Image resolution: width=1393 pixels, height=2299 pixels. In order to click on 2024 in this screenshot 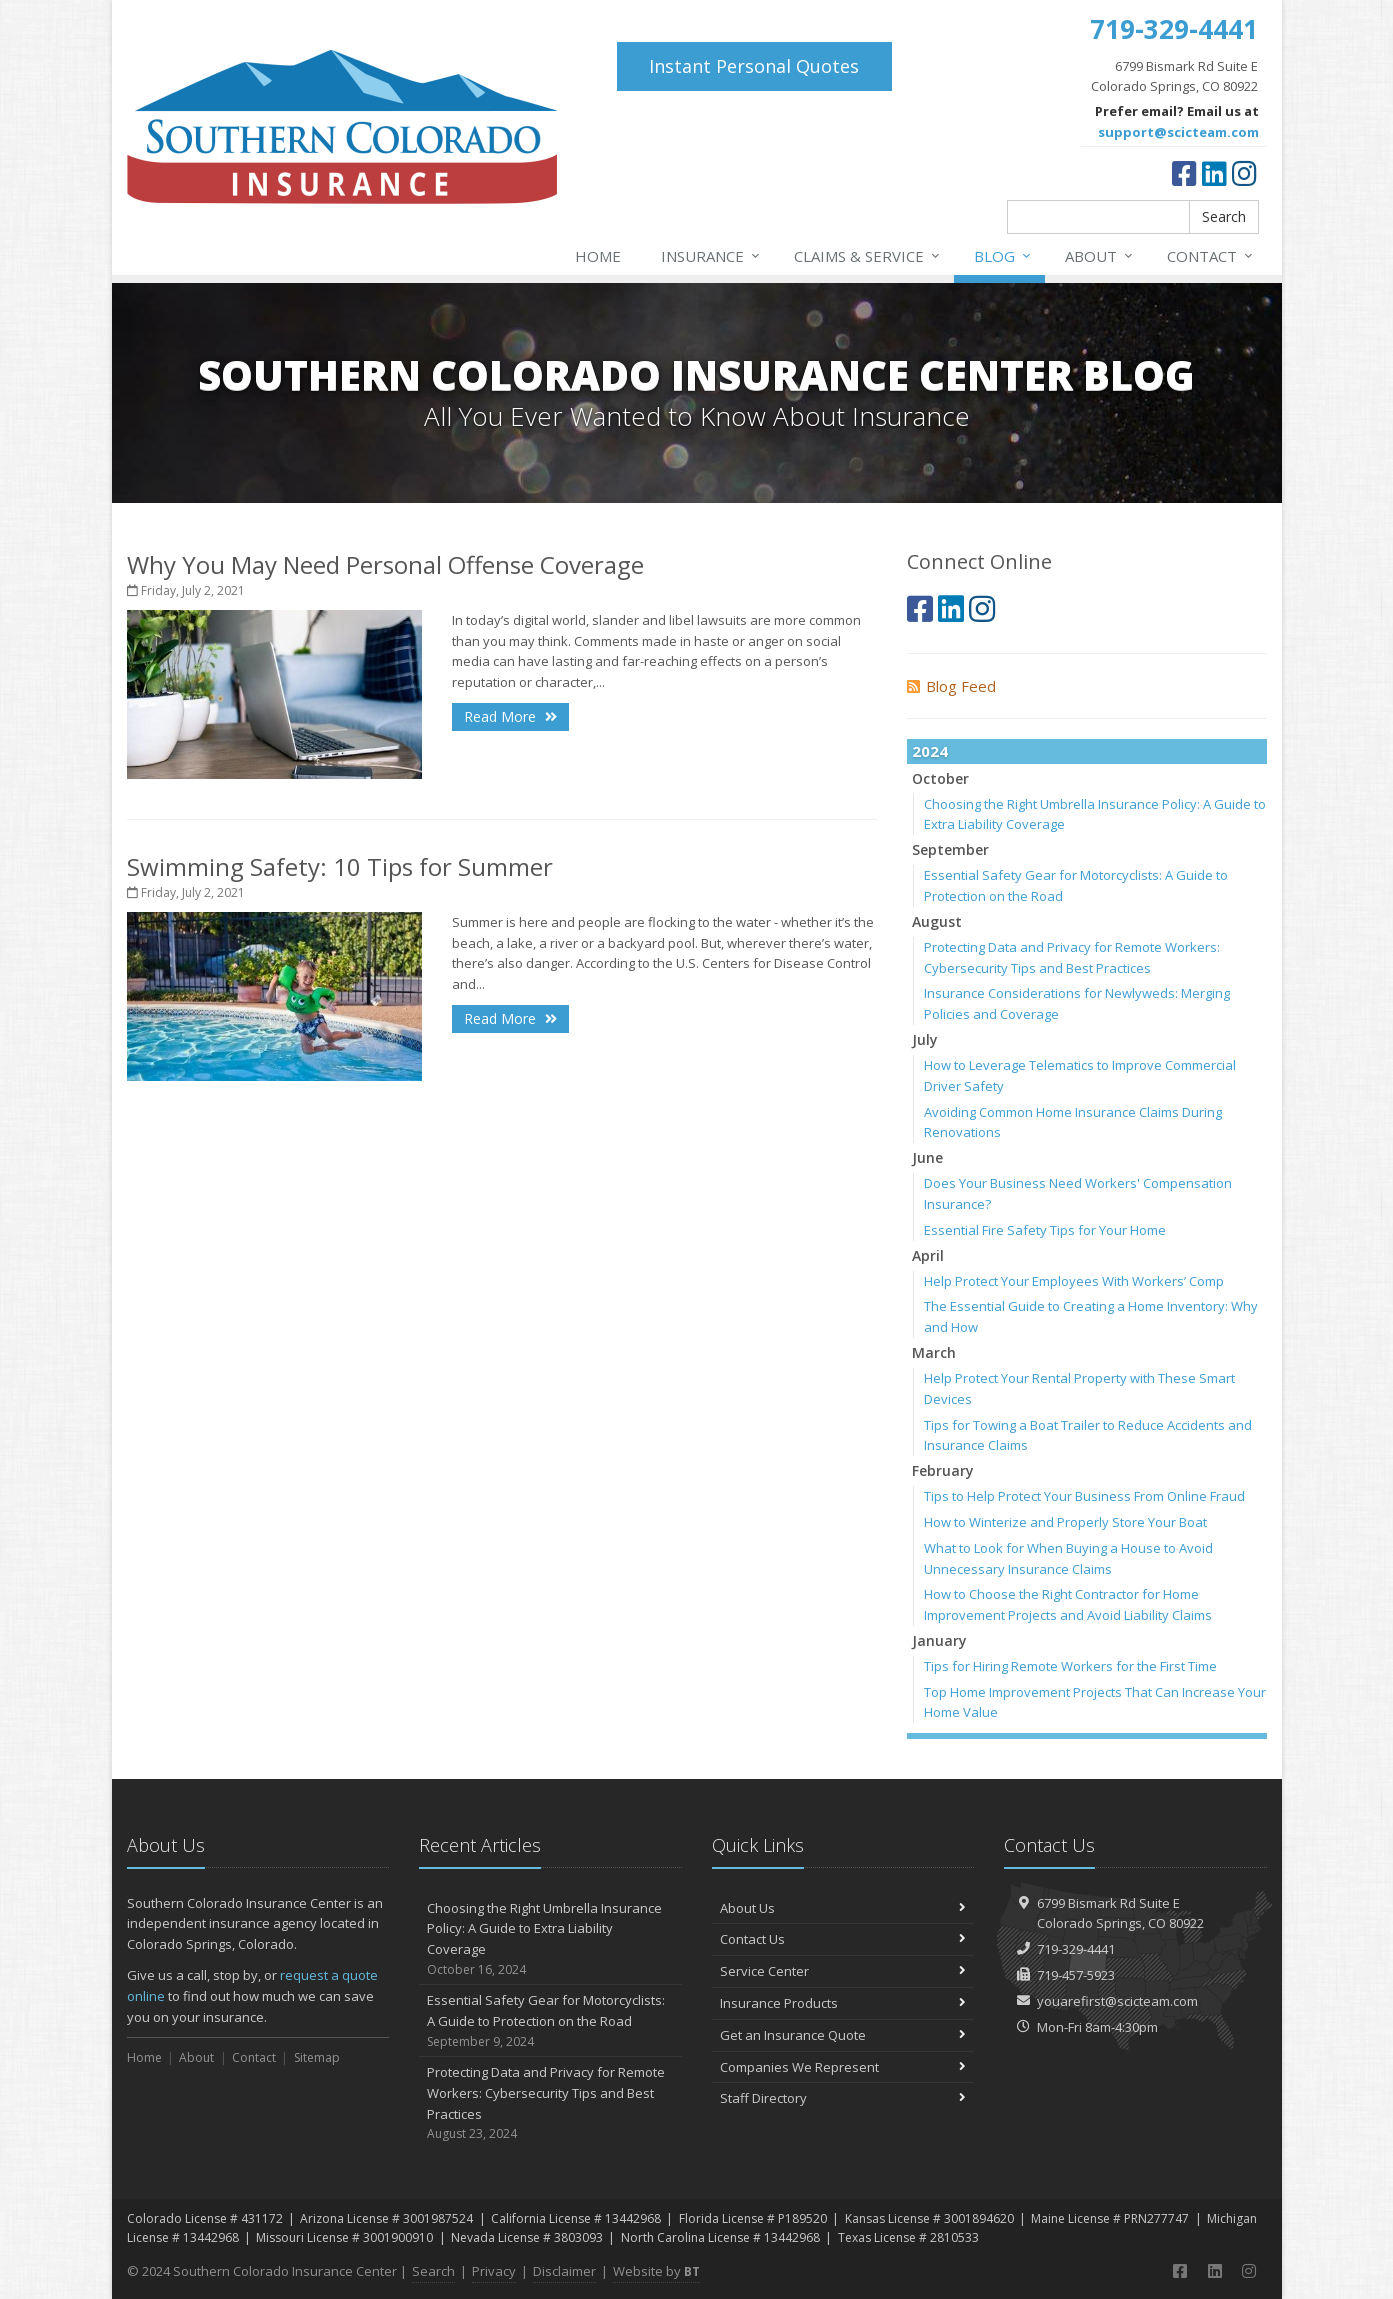, I will do `click(930, 751)`.